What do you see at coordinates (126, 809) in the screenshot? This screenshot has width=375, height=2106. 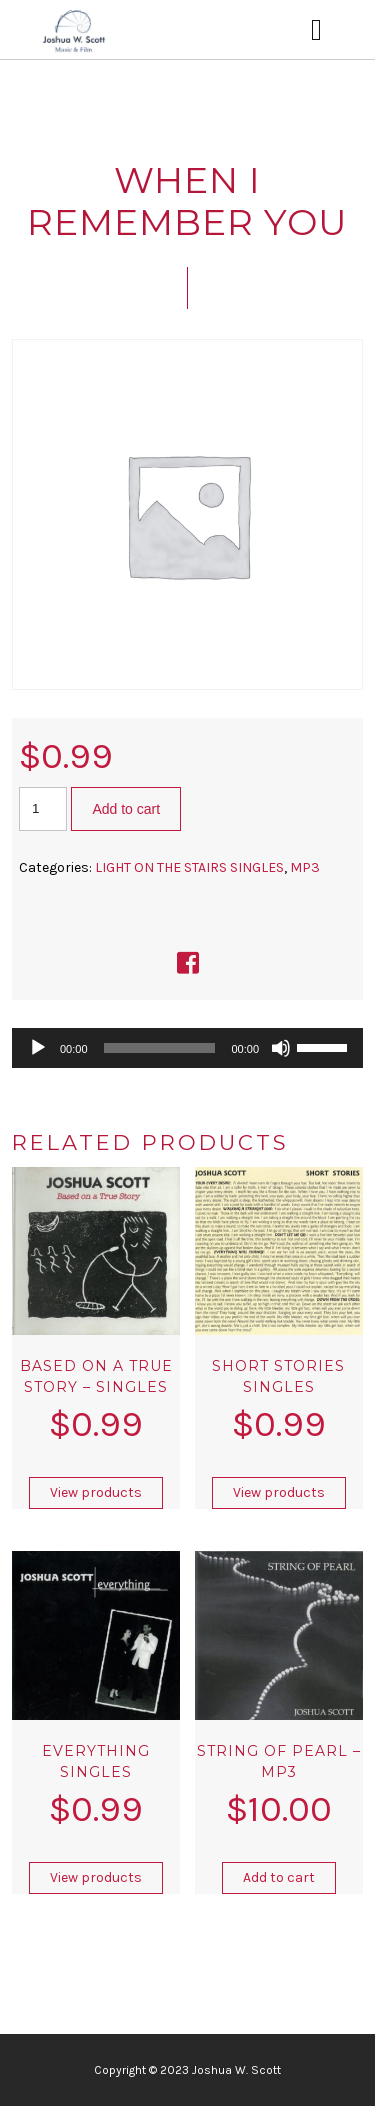 I see `Add to cart` at bounding box center [126, 809].